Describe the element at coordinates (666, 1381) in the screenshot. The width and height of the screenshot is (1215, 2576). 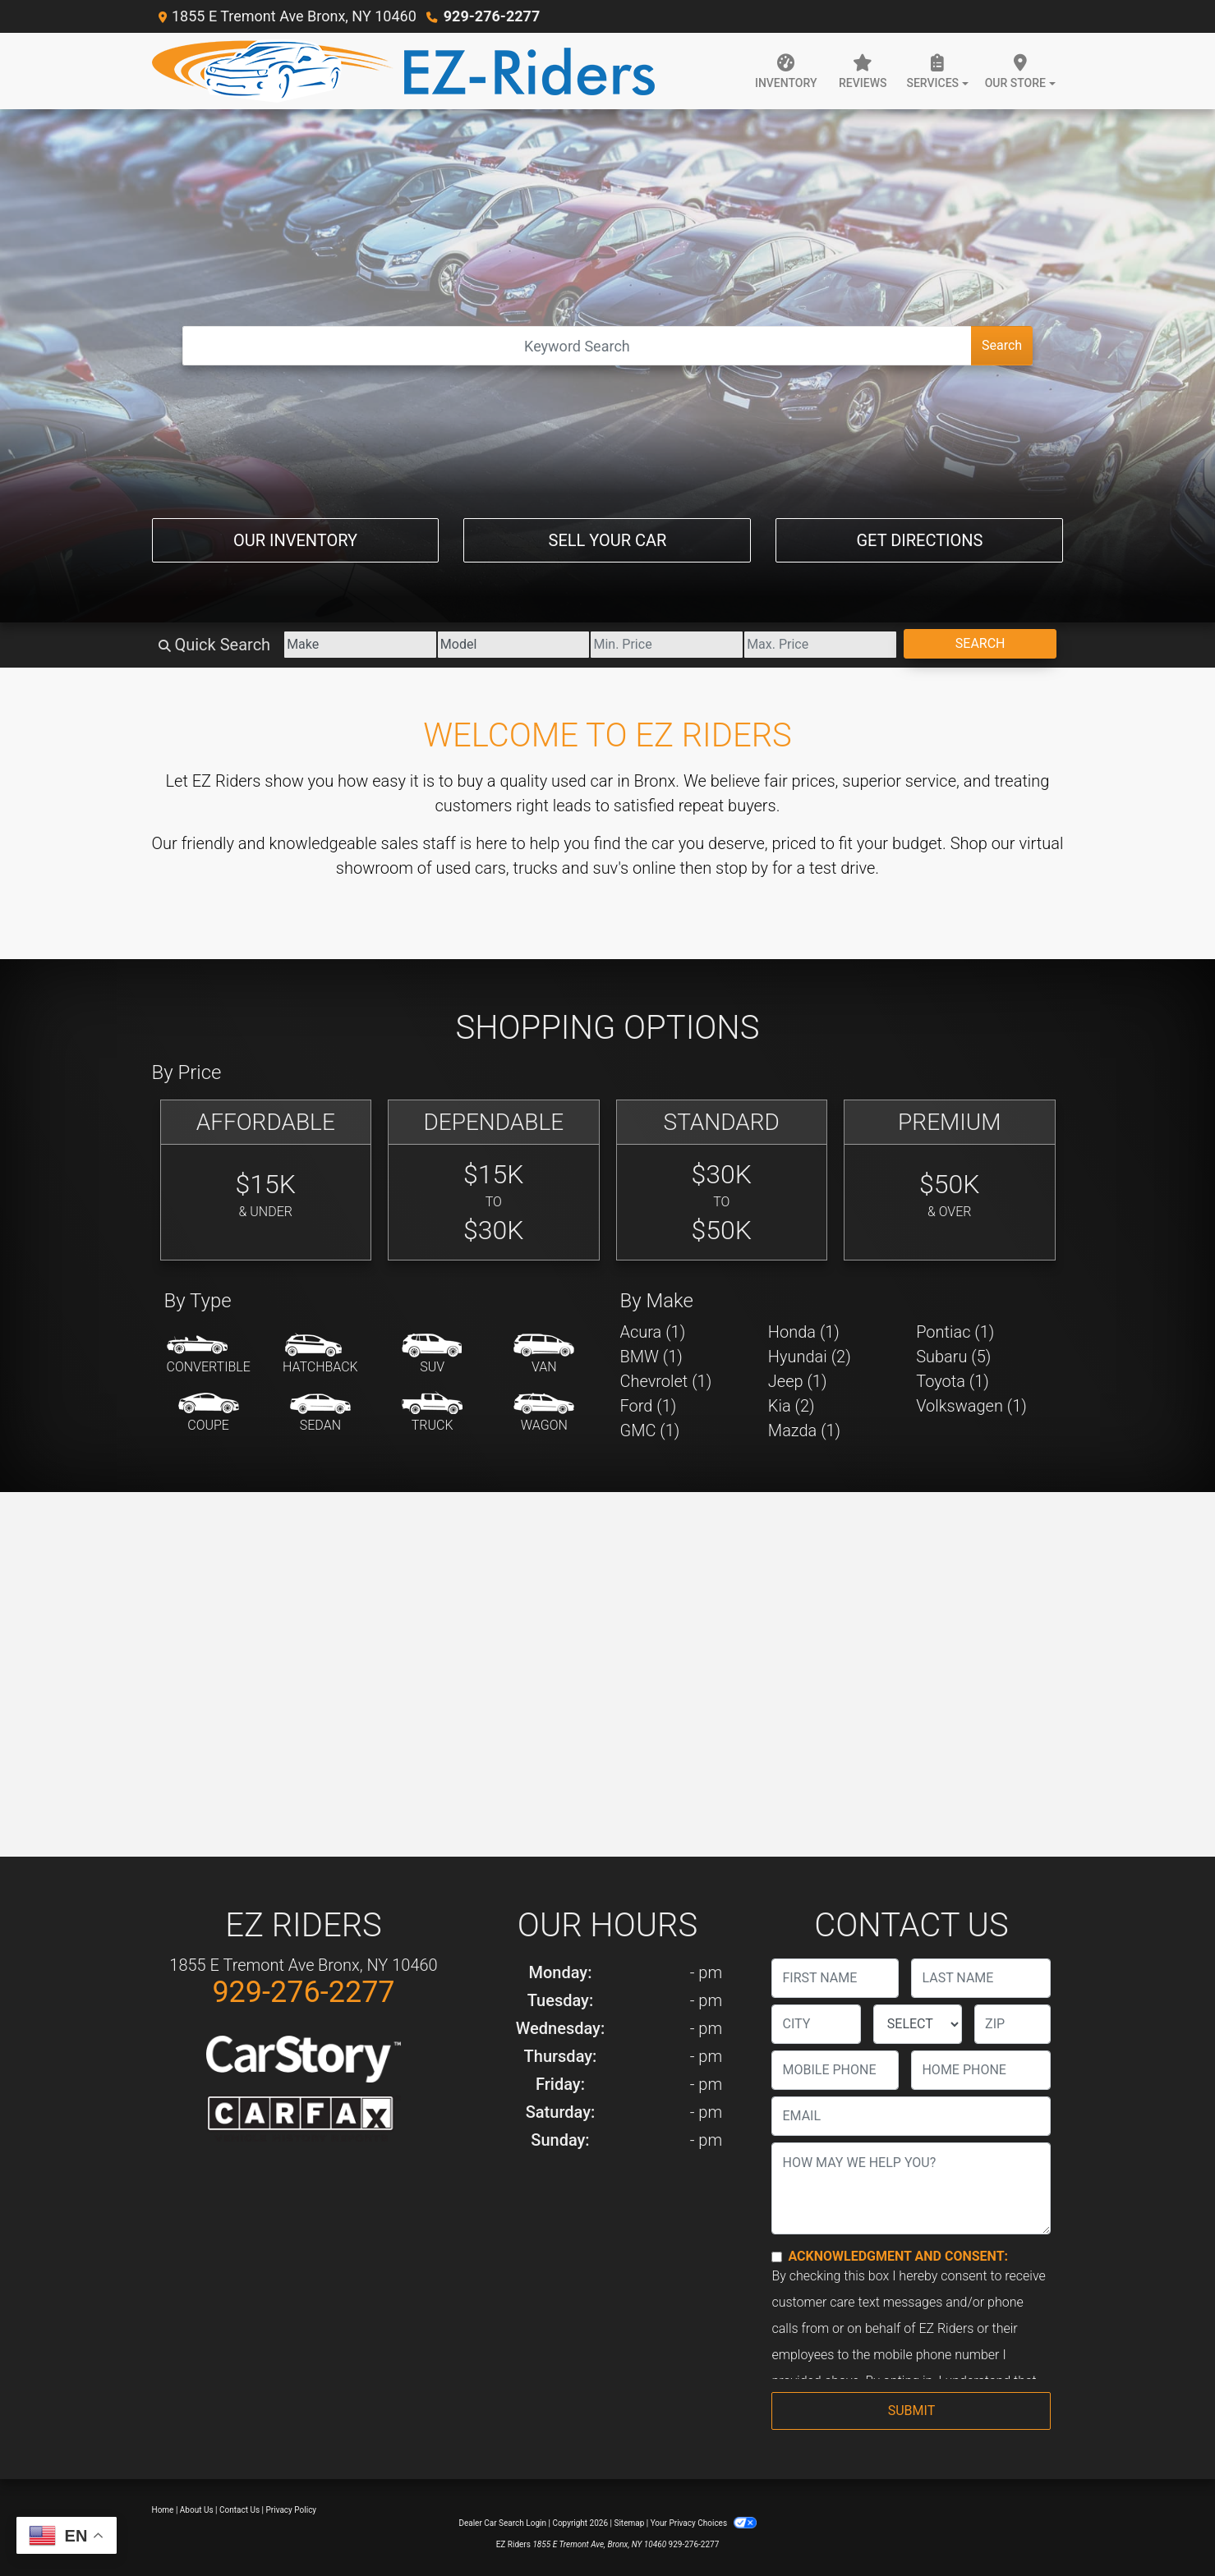
I see `Chevrolet (1) [Chevrolets for sale in Bronx, NY]` at that location.